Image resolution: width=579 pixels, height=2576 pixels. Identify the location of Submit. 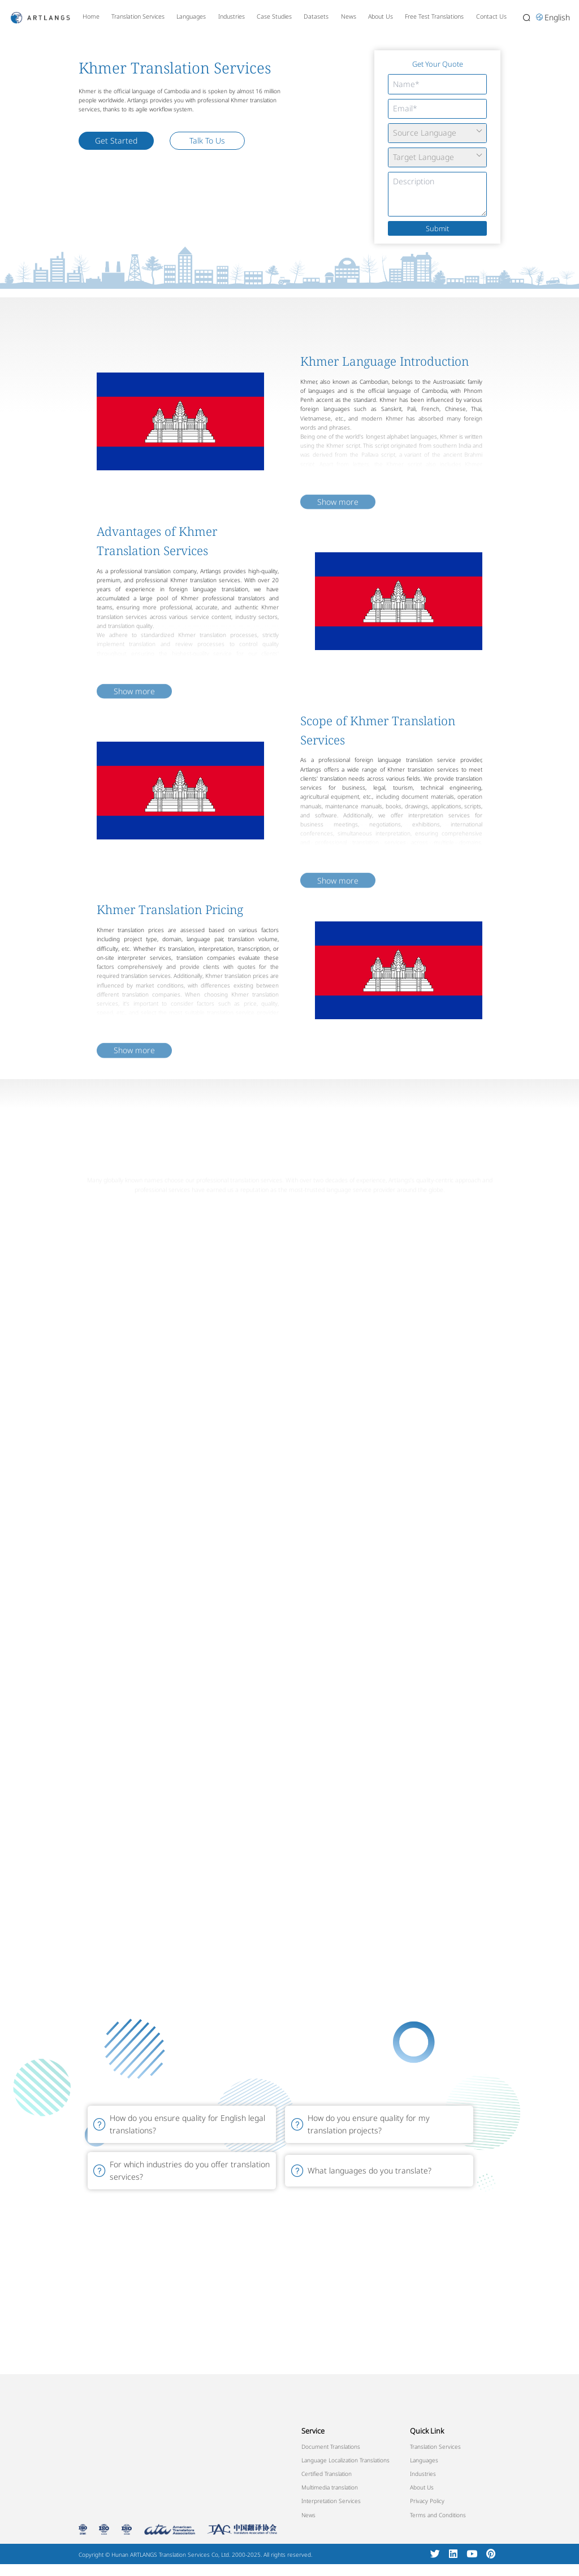
(437, 228).